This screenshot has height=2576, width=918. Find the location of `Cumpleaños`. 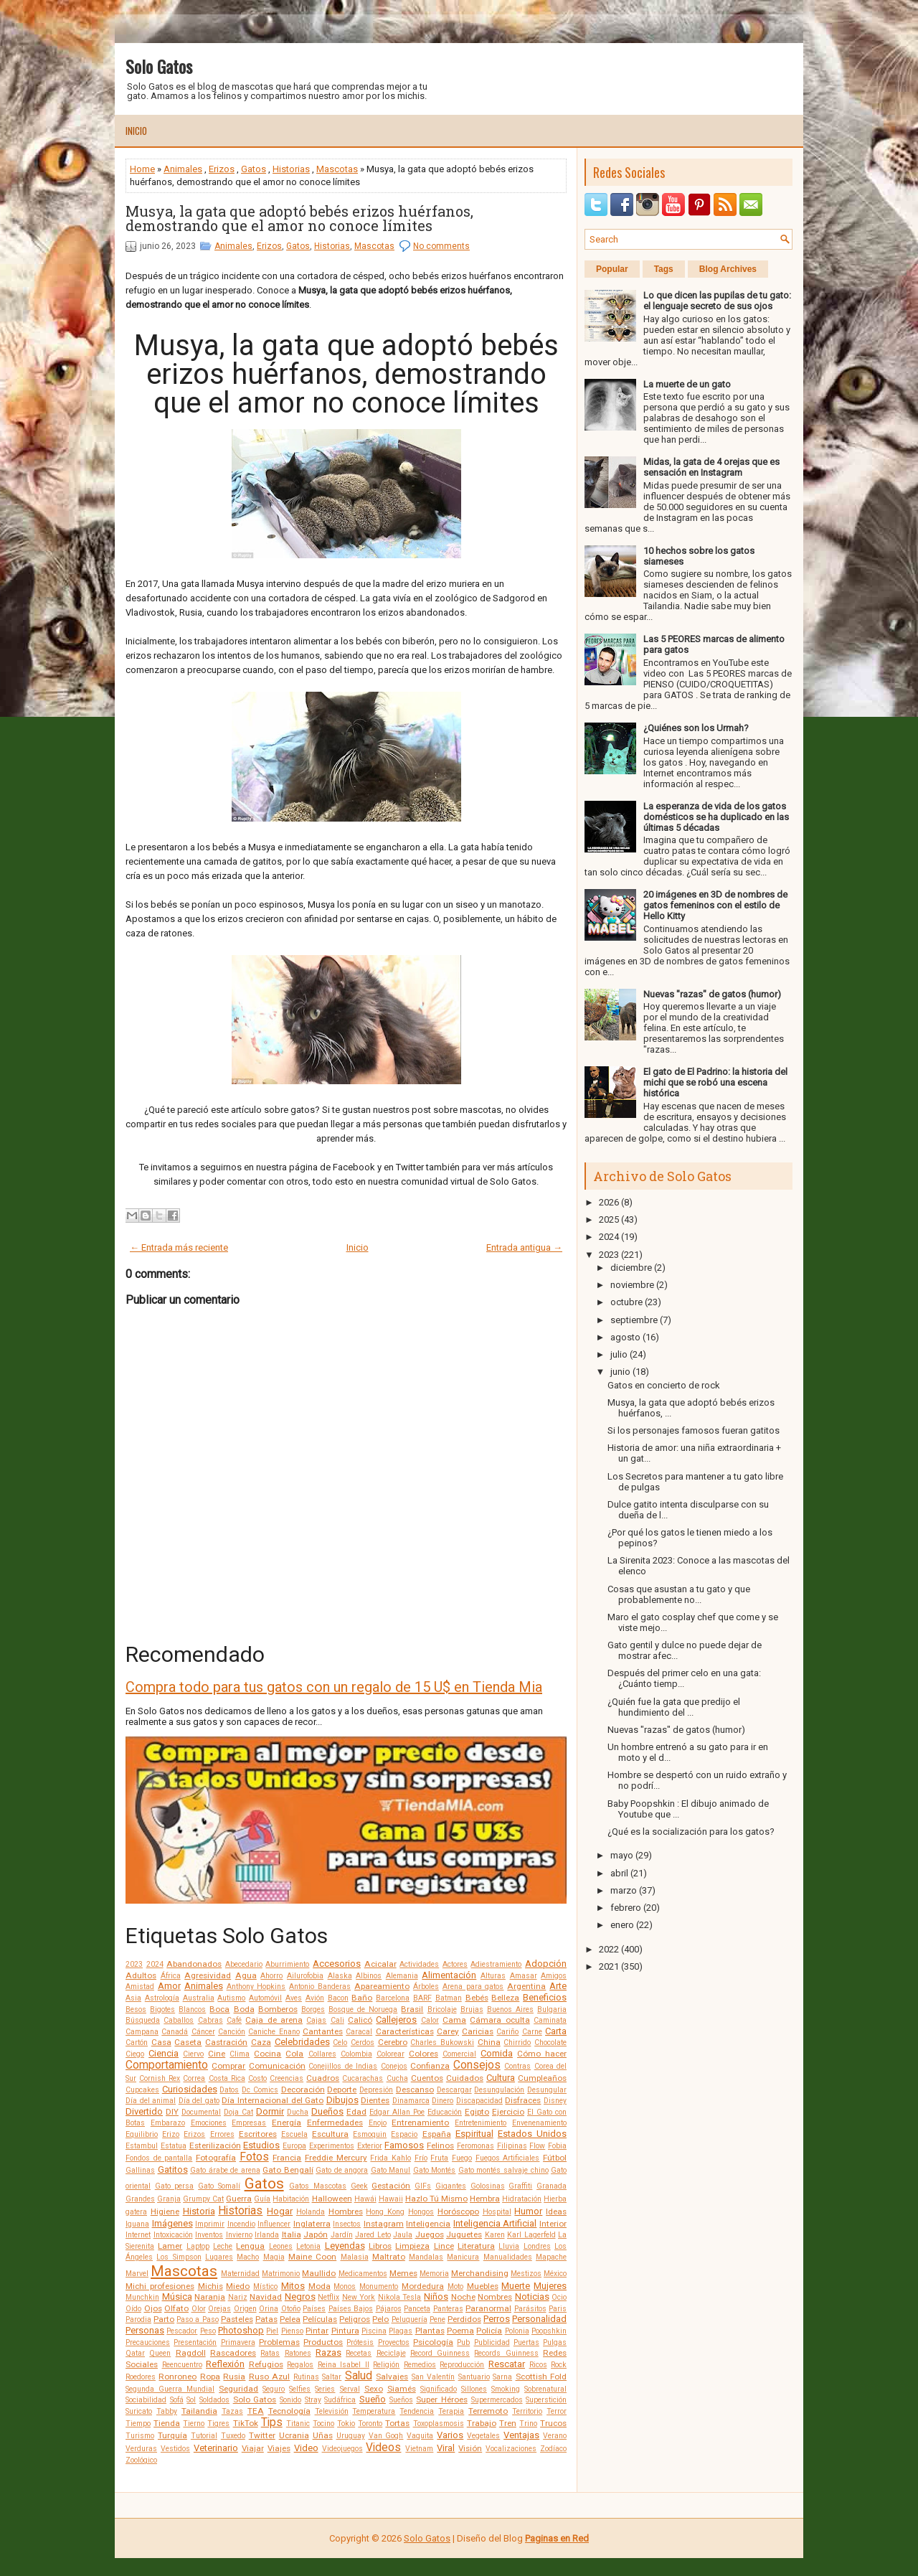

Cumpleaños is located at coordinates (542, 2078).